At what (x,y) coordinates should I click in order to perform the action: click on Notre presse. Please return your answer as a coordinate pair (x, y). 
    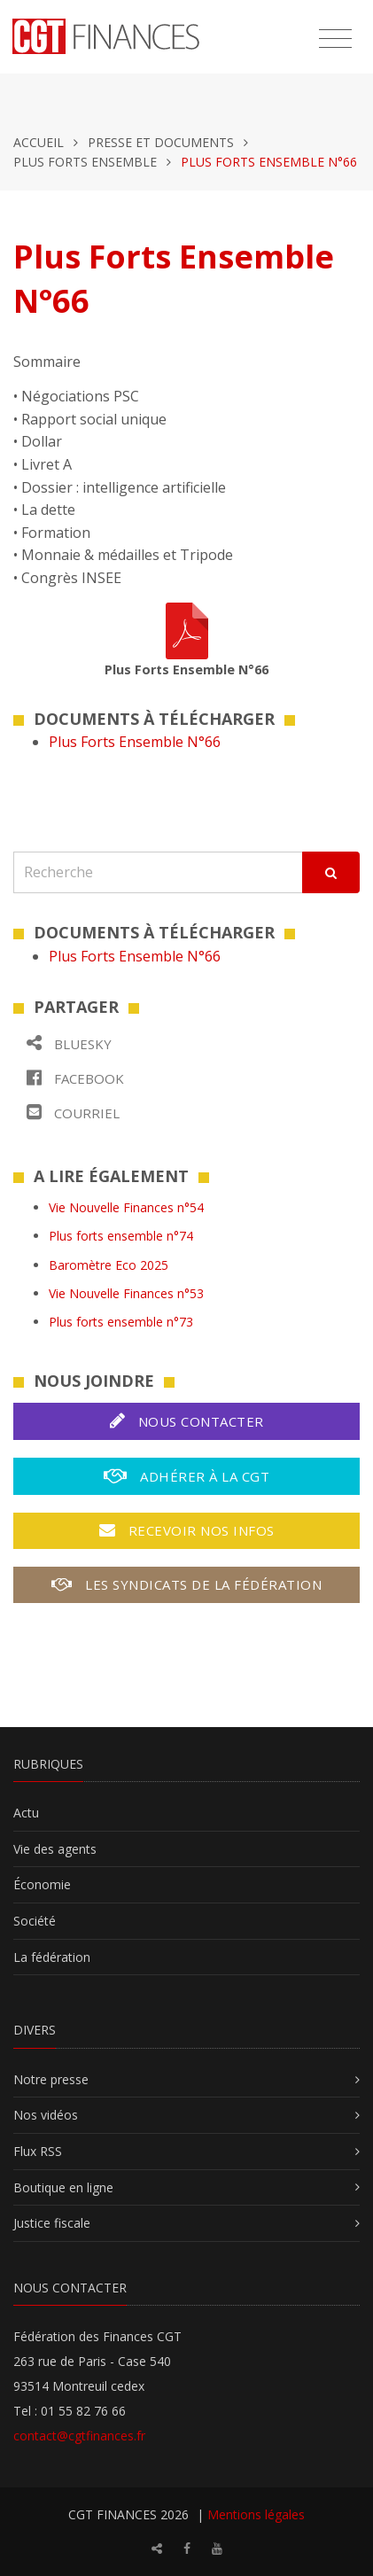
    Looking at the image, I should click on (51, 2079).